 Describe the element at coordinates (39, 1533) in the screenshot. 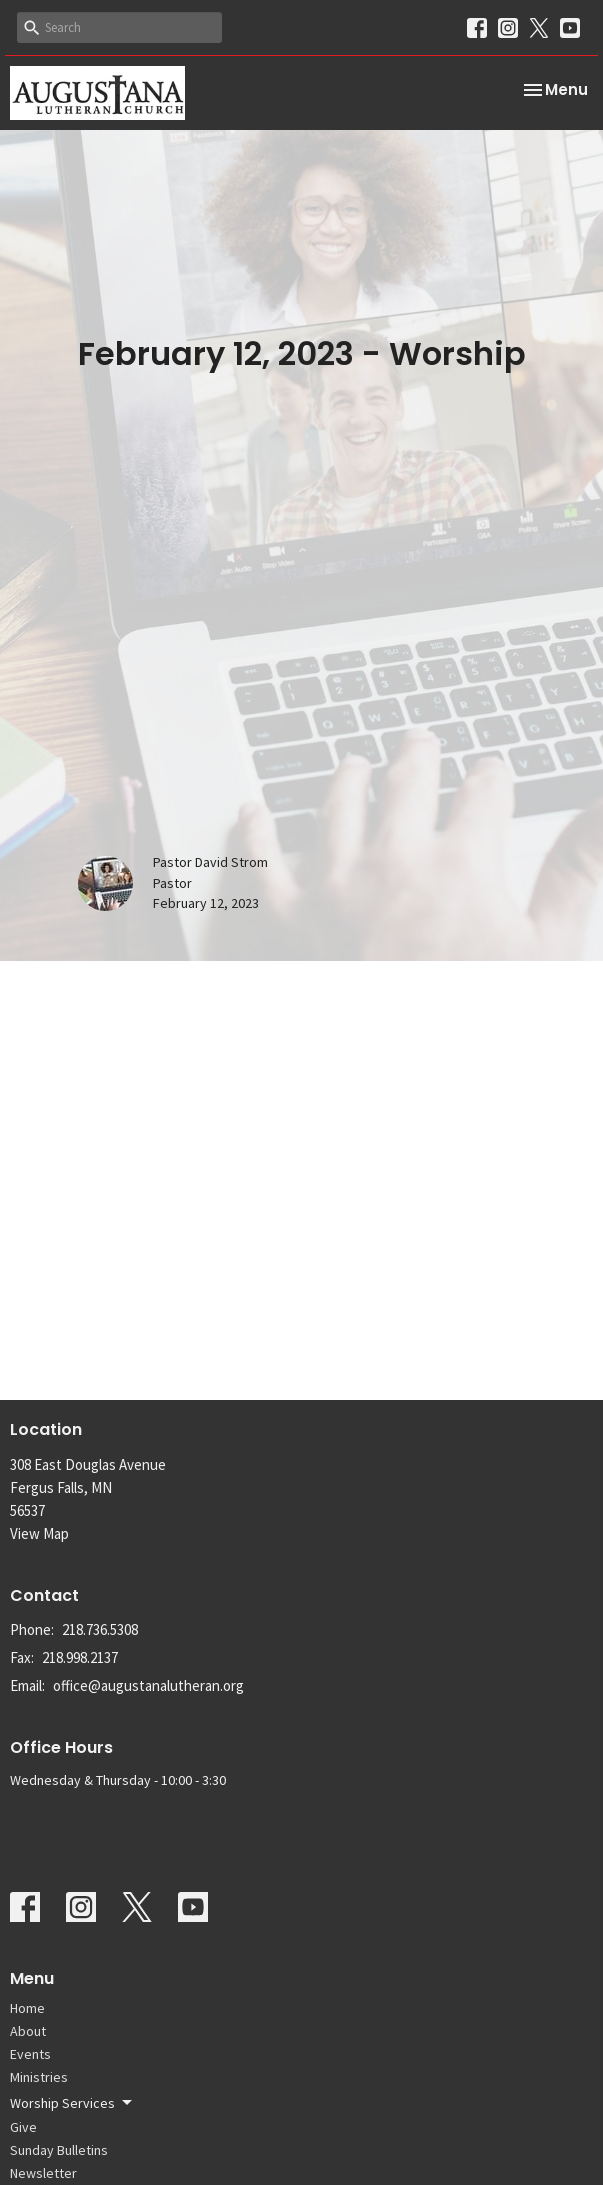

I see `View Map` at that location.